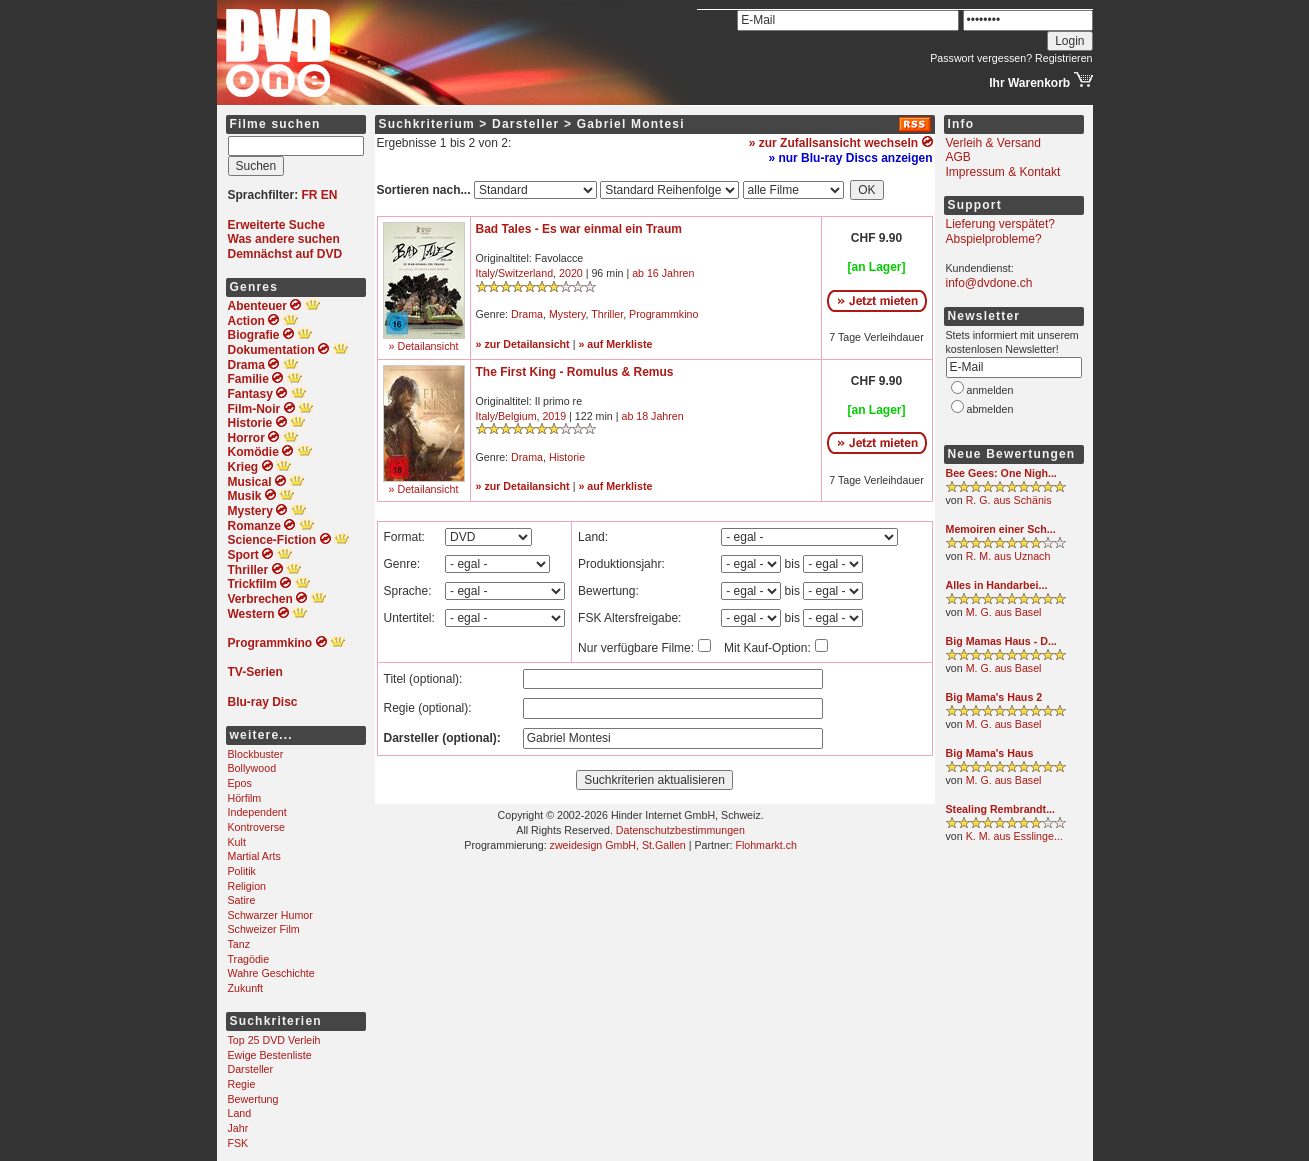 The width and height of the screenshot is (1309, 1161). I want to click on Kult, so click(237, 842).